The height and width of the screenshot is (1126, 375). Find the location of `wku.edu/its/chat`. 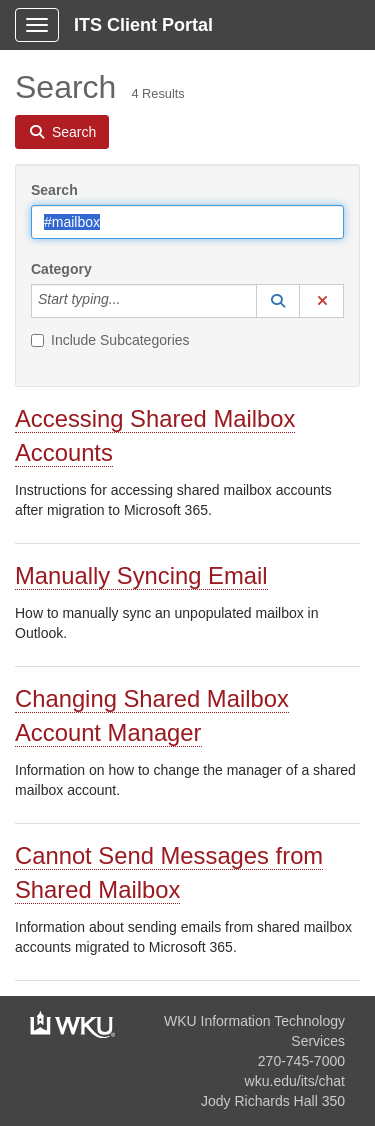

wku.edu/its/chat is located at coordinates (295, 1081).